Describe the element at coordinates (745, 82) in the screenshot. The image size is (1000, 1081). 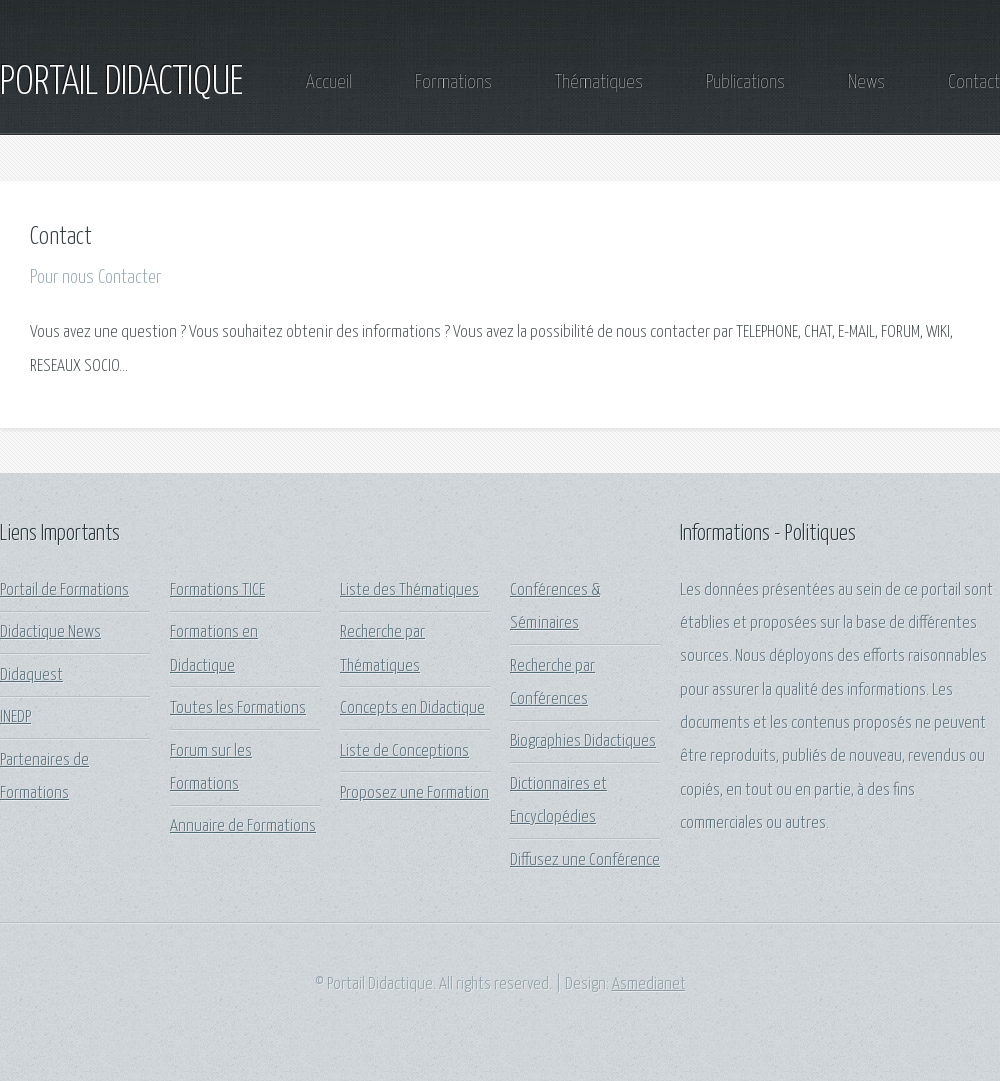
I see `Publications` at that location.